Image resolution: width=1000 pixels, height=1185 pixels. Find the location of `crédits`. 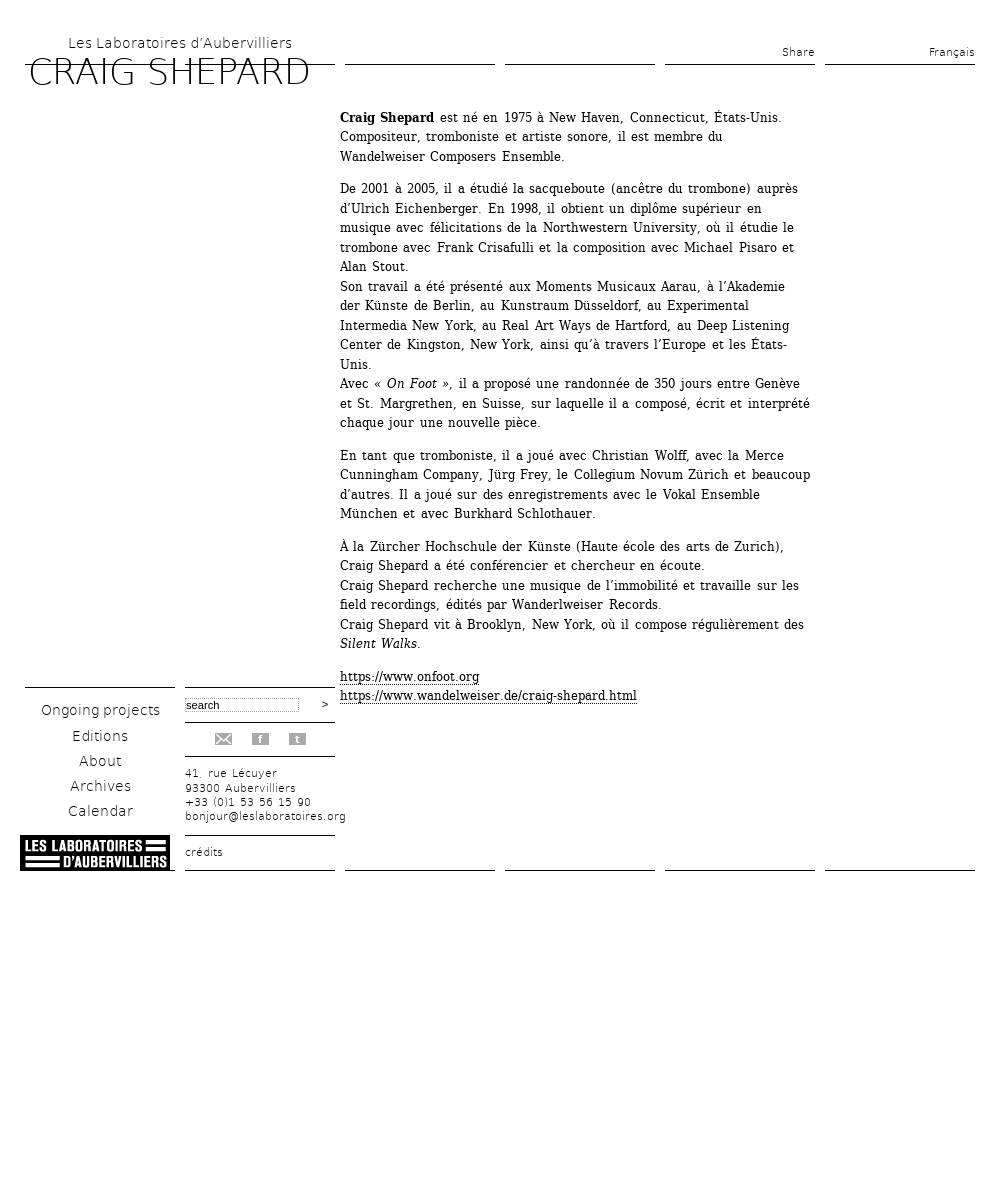

crédits is located at coordinates (204, 852).